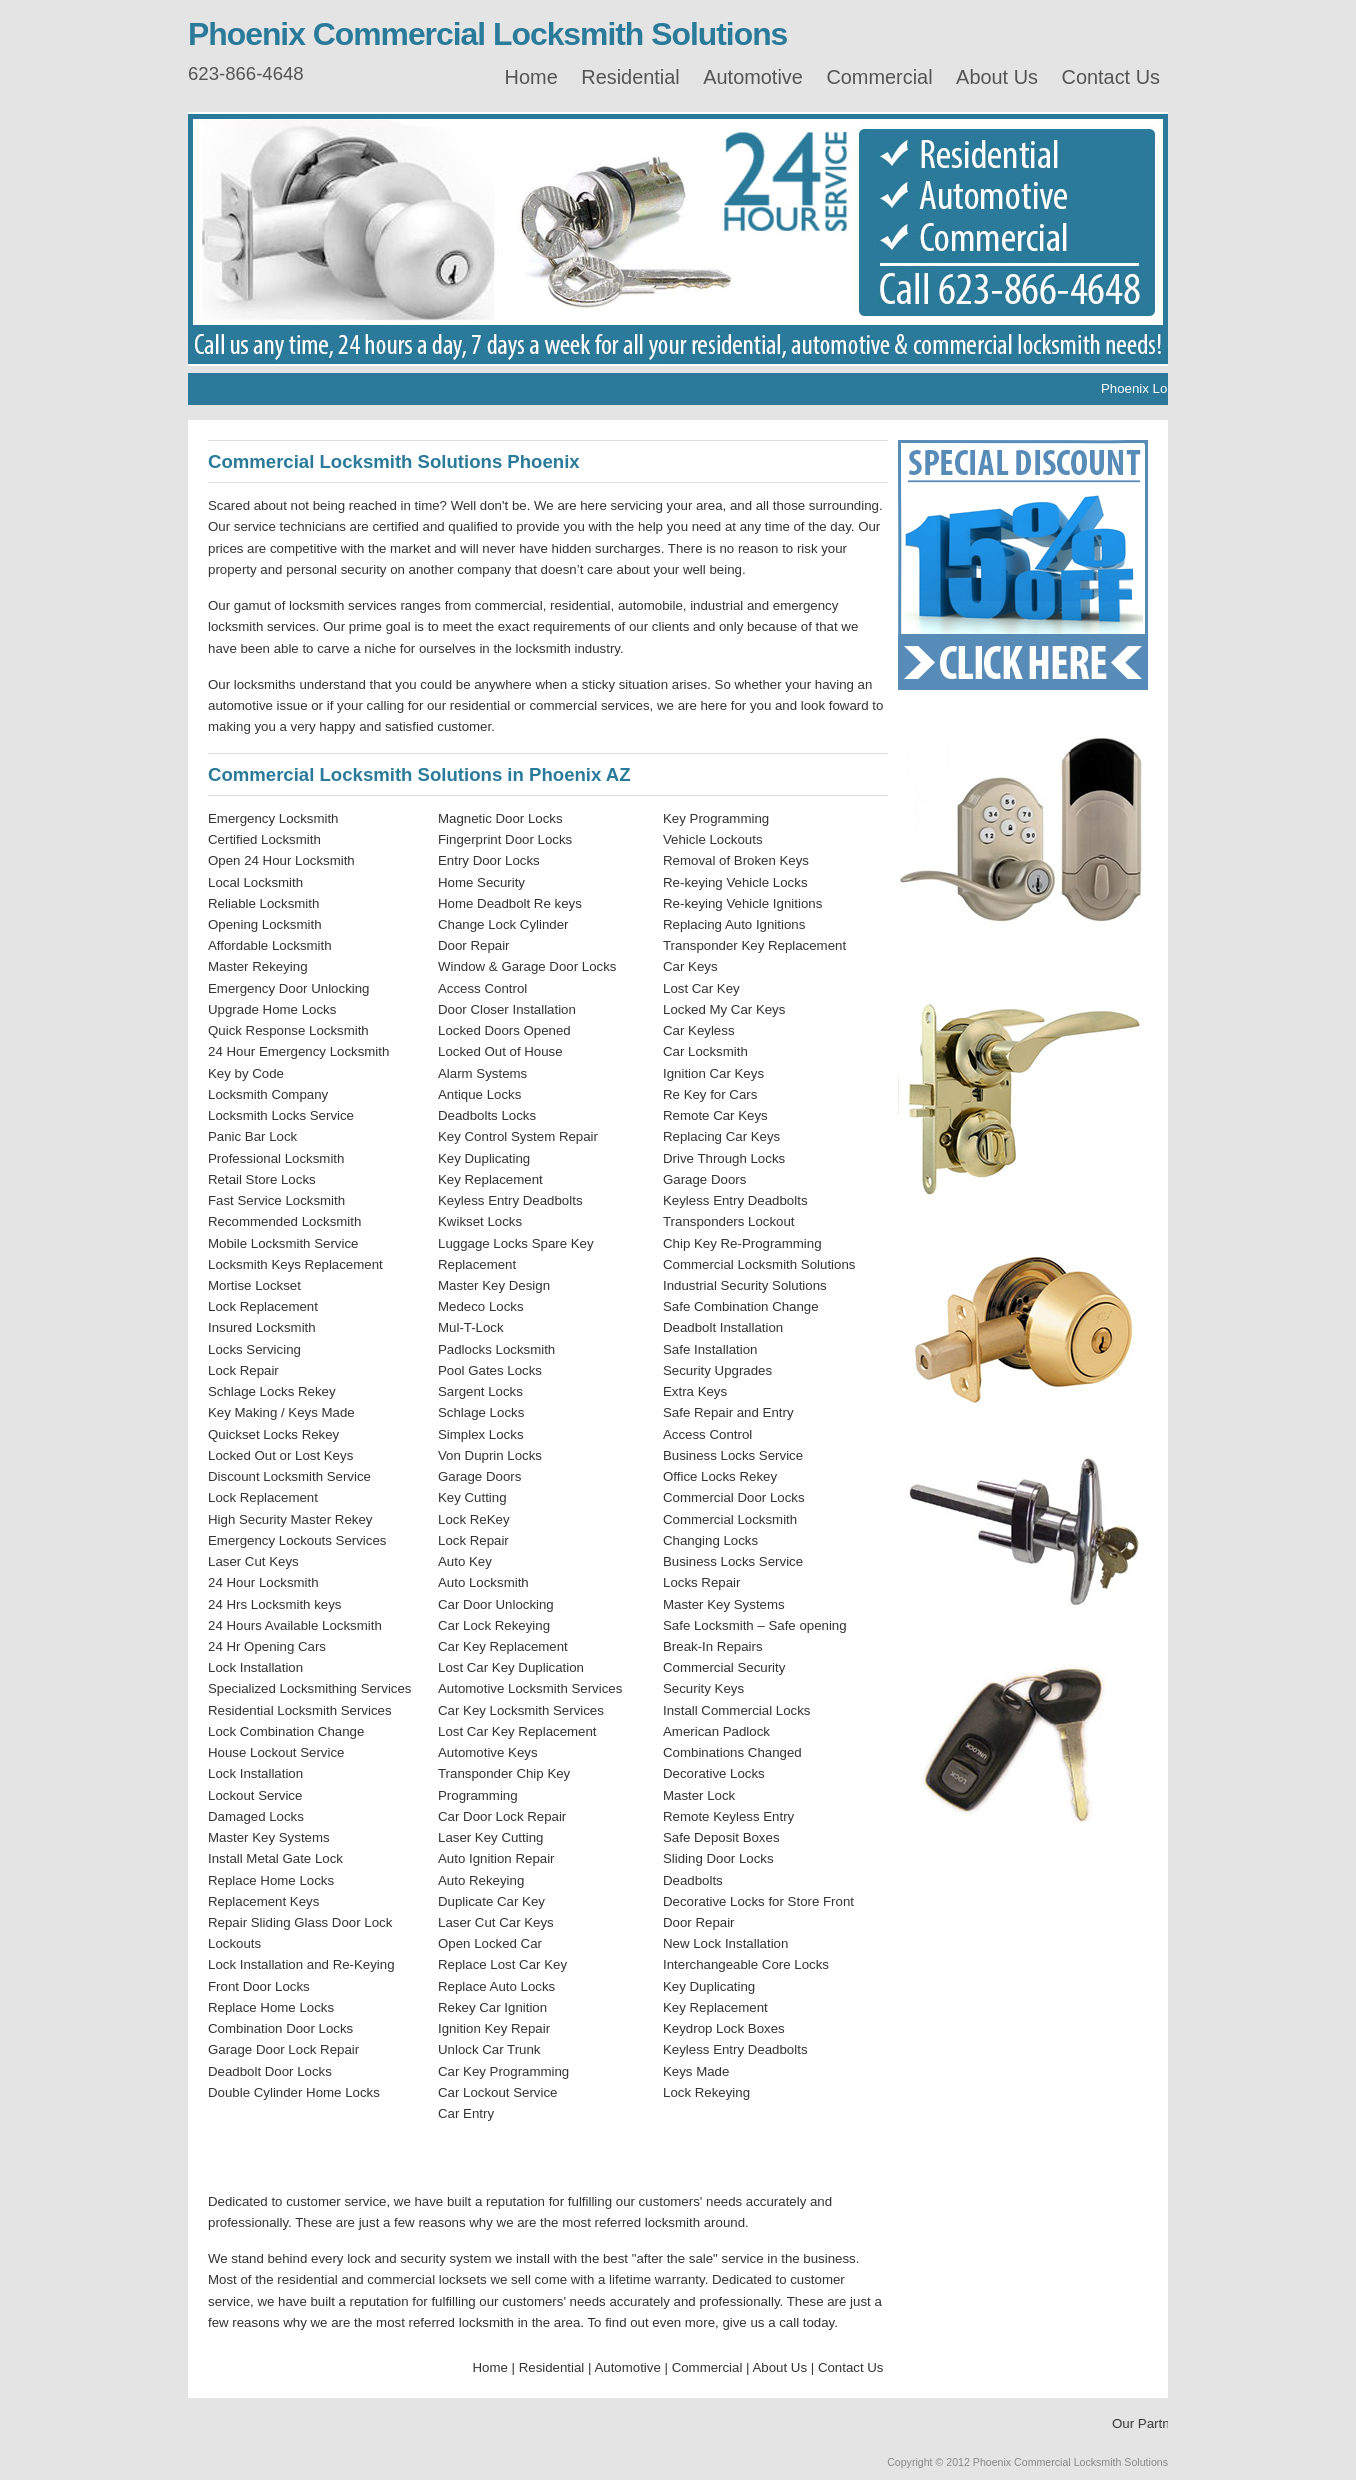  I want to click on Double Cylinder Home Locks, so click(294, 2092).